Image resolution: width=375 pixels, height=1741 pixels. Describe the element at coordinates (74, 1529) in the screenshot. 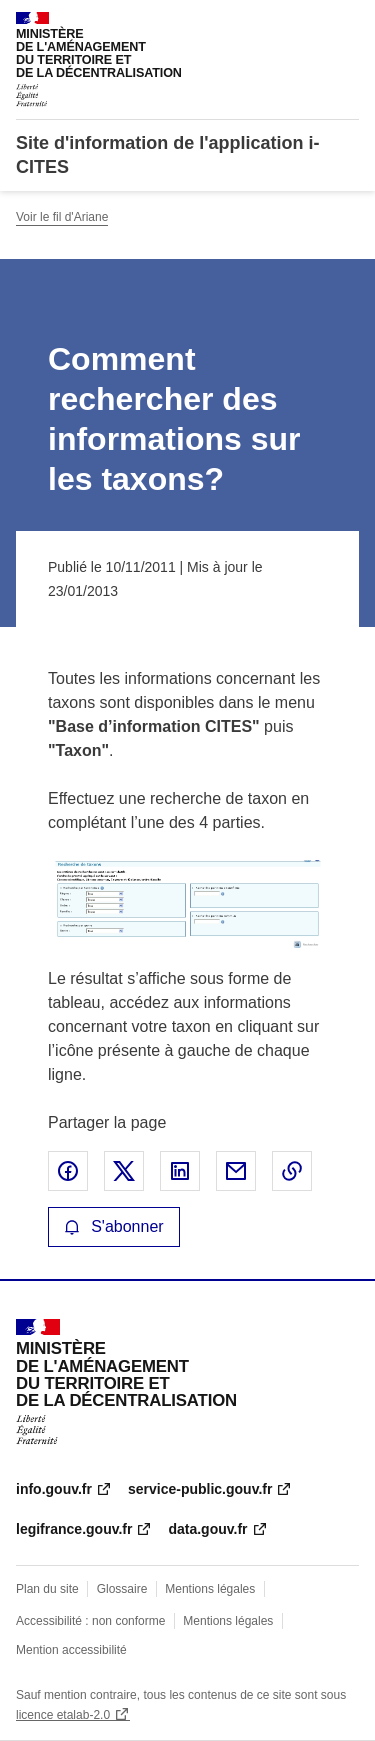

I see `legifrance.gouv.fr` at that location.